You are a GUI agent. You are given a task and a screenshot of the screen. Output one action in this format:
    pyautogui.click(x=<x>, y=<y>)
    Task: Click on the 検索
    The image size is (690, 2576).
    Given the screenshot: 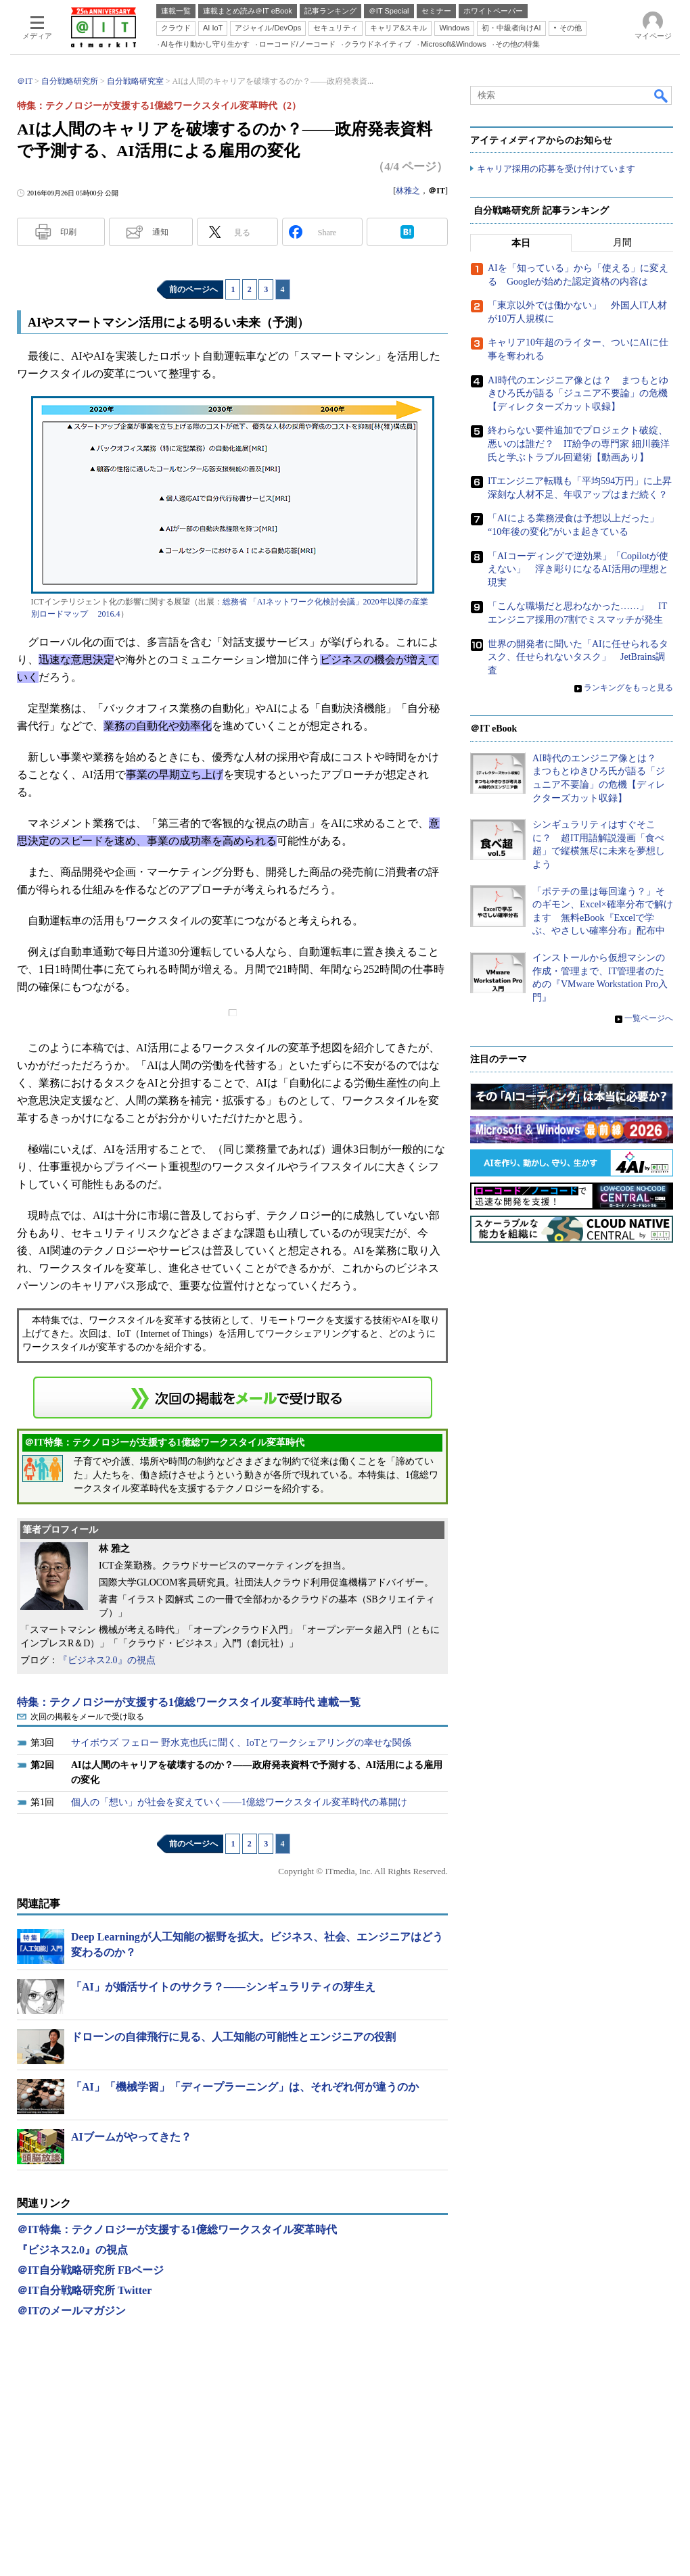 What is the action you would take?
    pyautogui.click(x=661, y=95)
    